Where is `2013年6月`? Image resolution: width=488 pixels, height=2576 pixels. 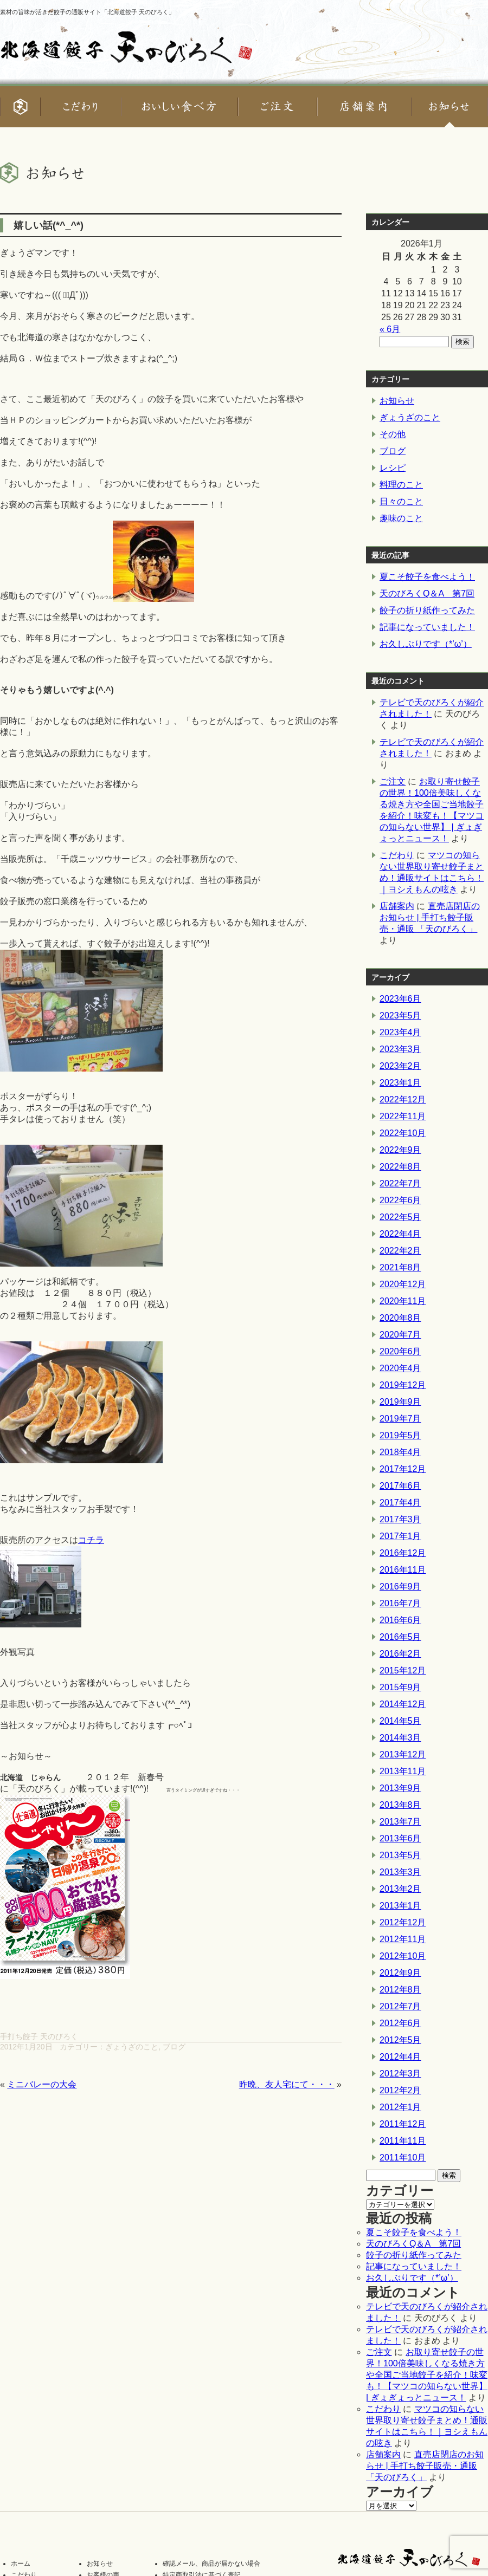
2013年6月 is located at coordinates (400, 1838).